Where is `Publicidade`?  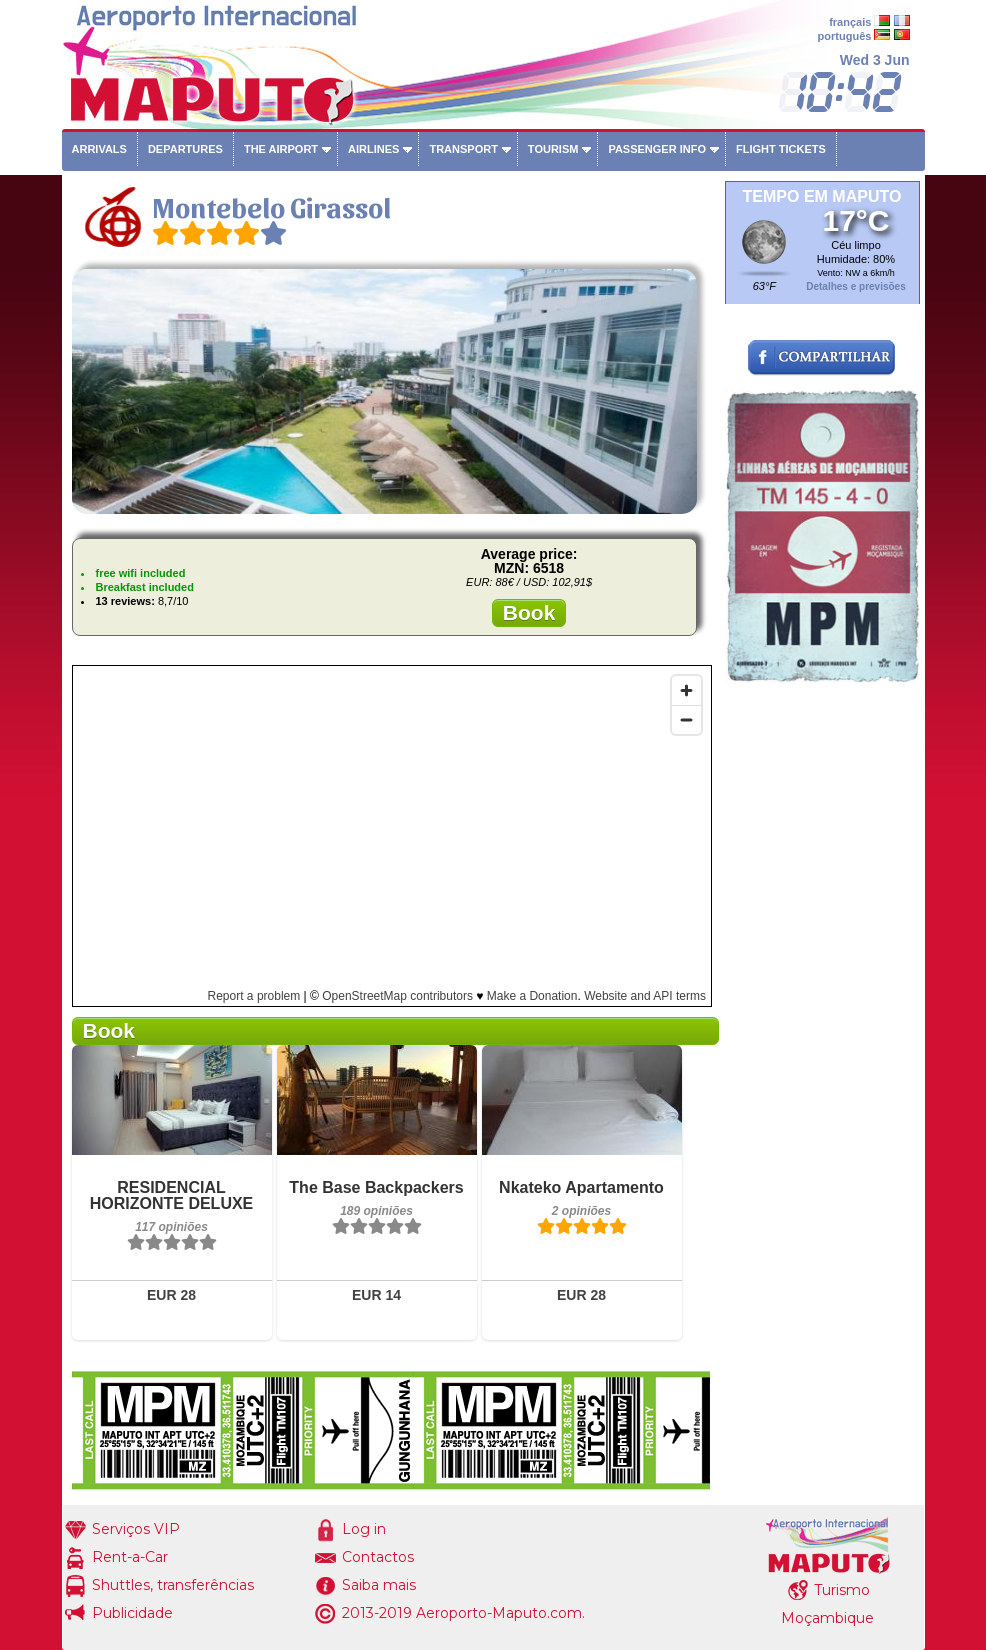
Publicidade is located at coordinates (132, 1613).